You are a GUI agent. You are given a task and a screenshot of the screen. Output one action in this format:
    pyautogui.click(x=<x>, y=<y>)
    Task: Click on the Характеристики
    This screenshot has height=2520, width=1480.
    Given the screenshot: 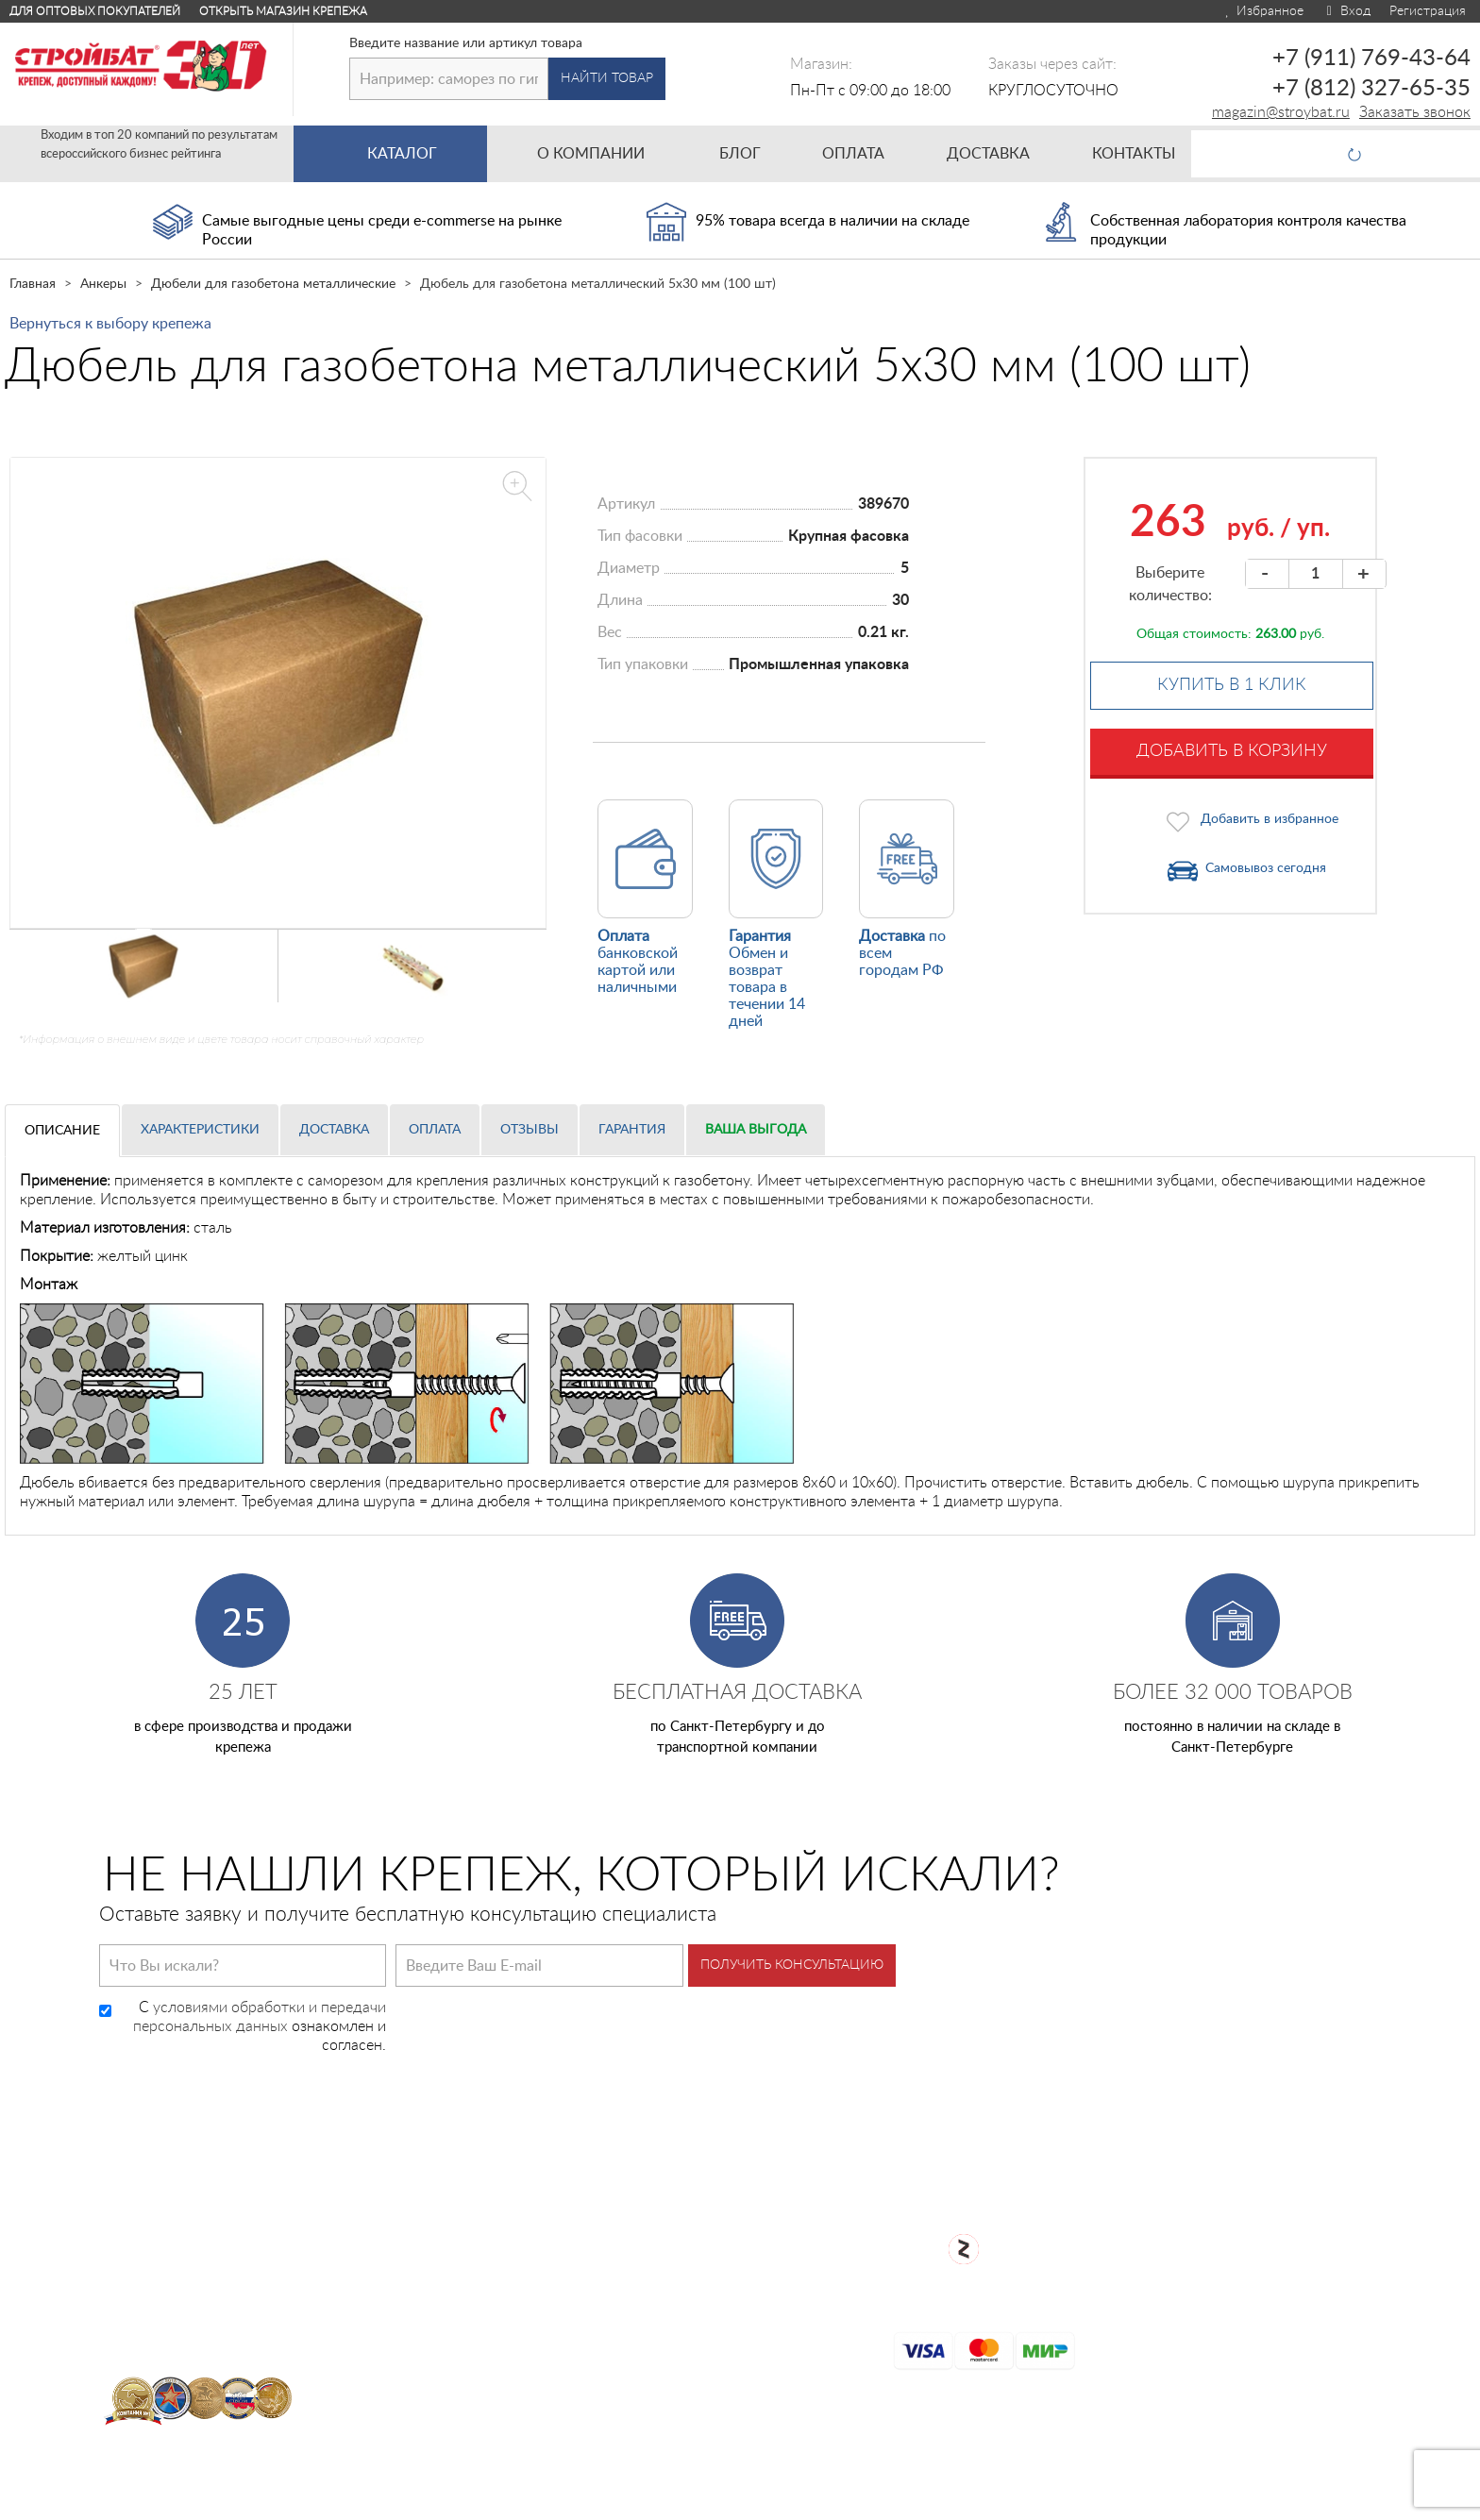 What is the action you would take?
    pyautogui.click(x=200, y=1129)
    